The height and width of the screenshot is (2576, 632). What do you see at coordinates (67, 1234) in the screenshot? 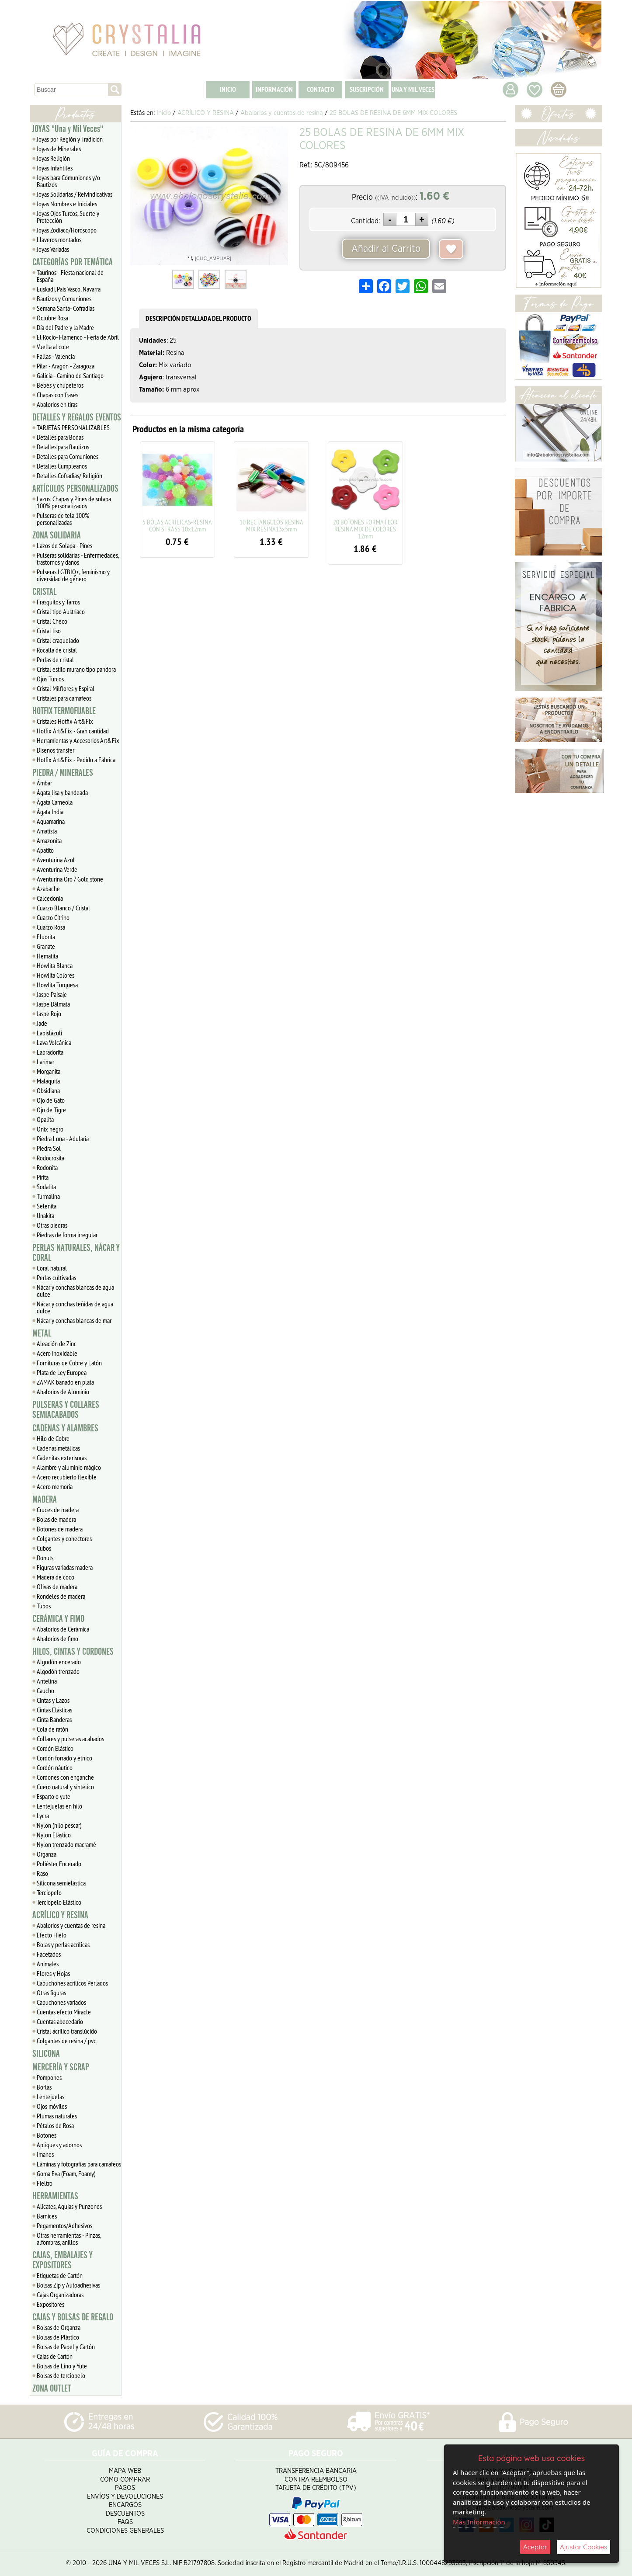
I see `Piedras de forma irregular` at bounding box center [67, 1234].